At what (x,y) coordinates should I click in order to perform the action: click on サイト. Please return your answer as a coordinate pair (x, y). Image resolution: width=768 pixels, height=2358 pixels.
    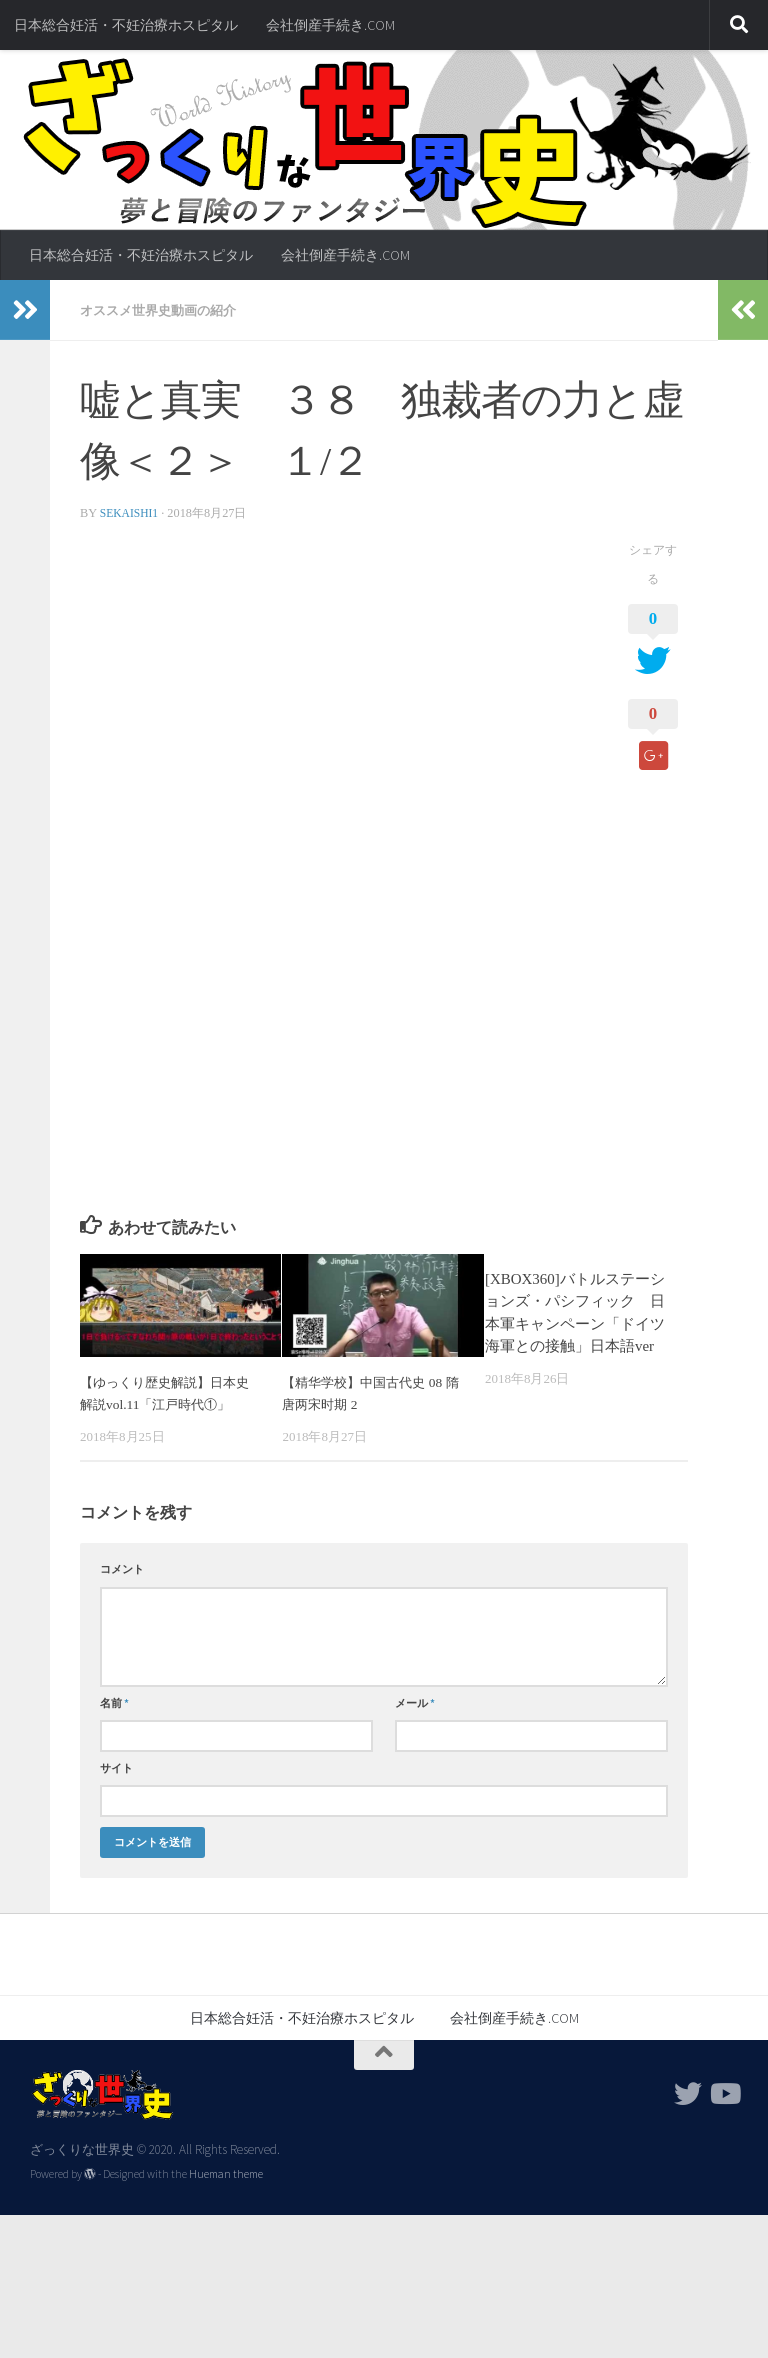
    Looking at the image, I should click on (116, 1789).